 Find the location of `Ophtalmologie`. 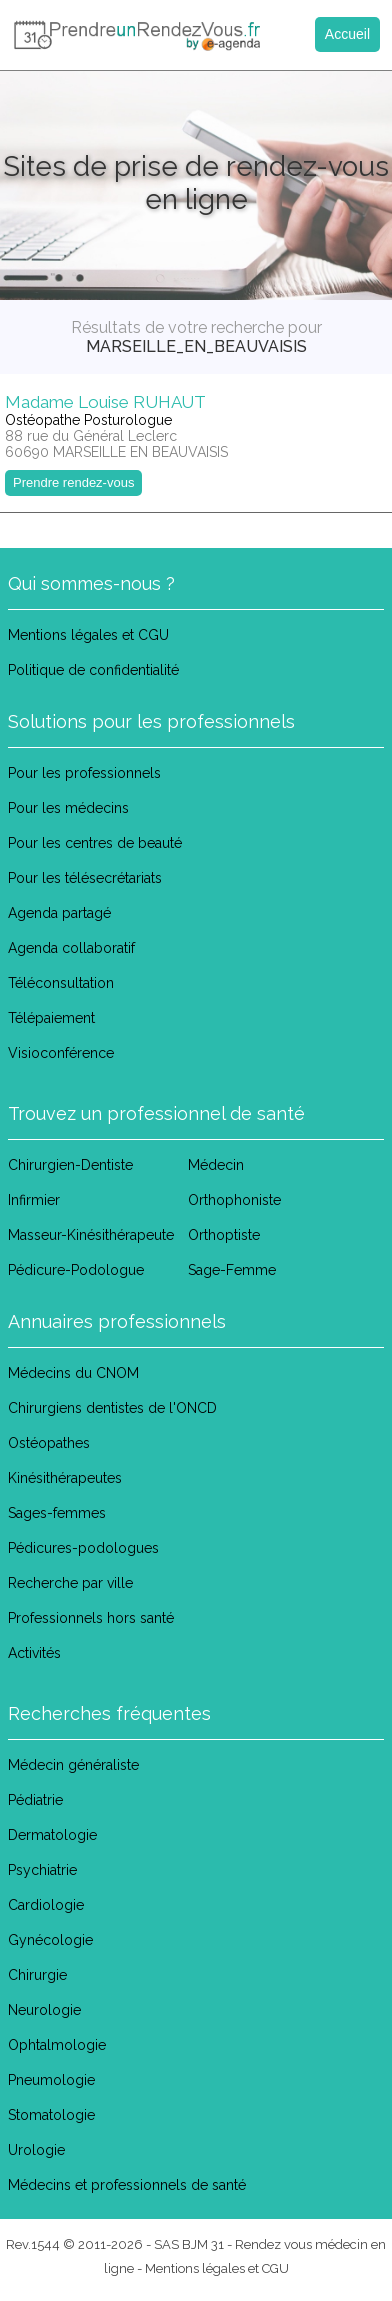

Ophtalmologie is located at coordinates (57, 2045).